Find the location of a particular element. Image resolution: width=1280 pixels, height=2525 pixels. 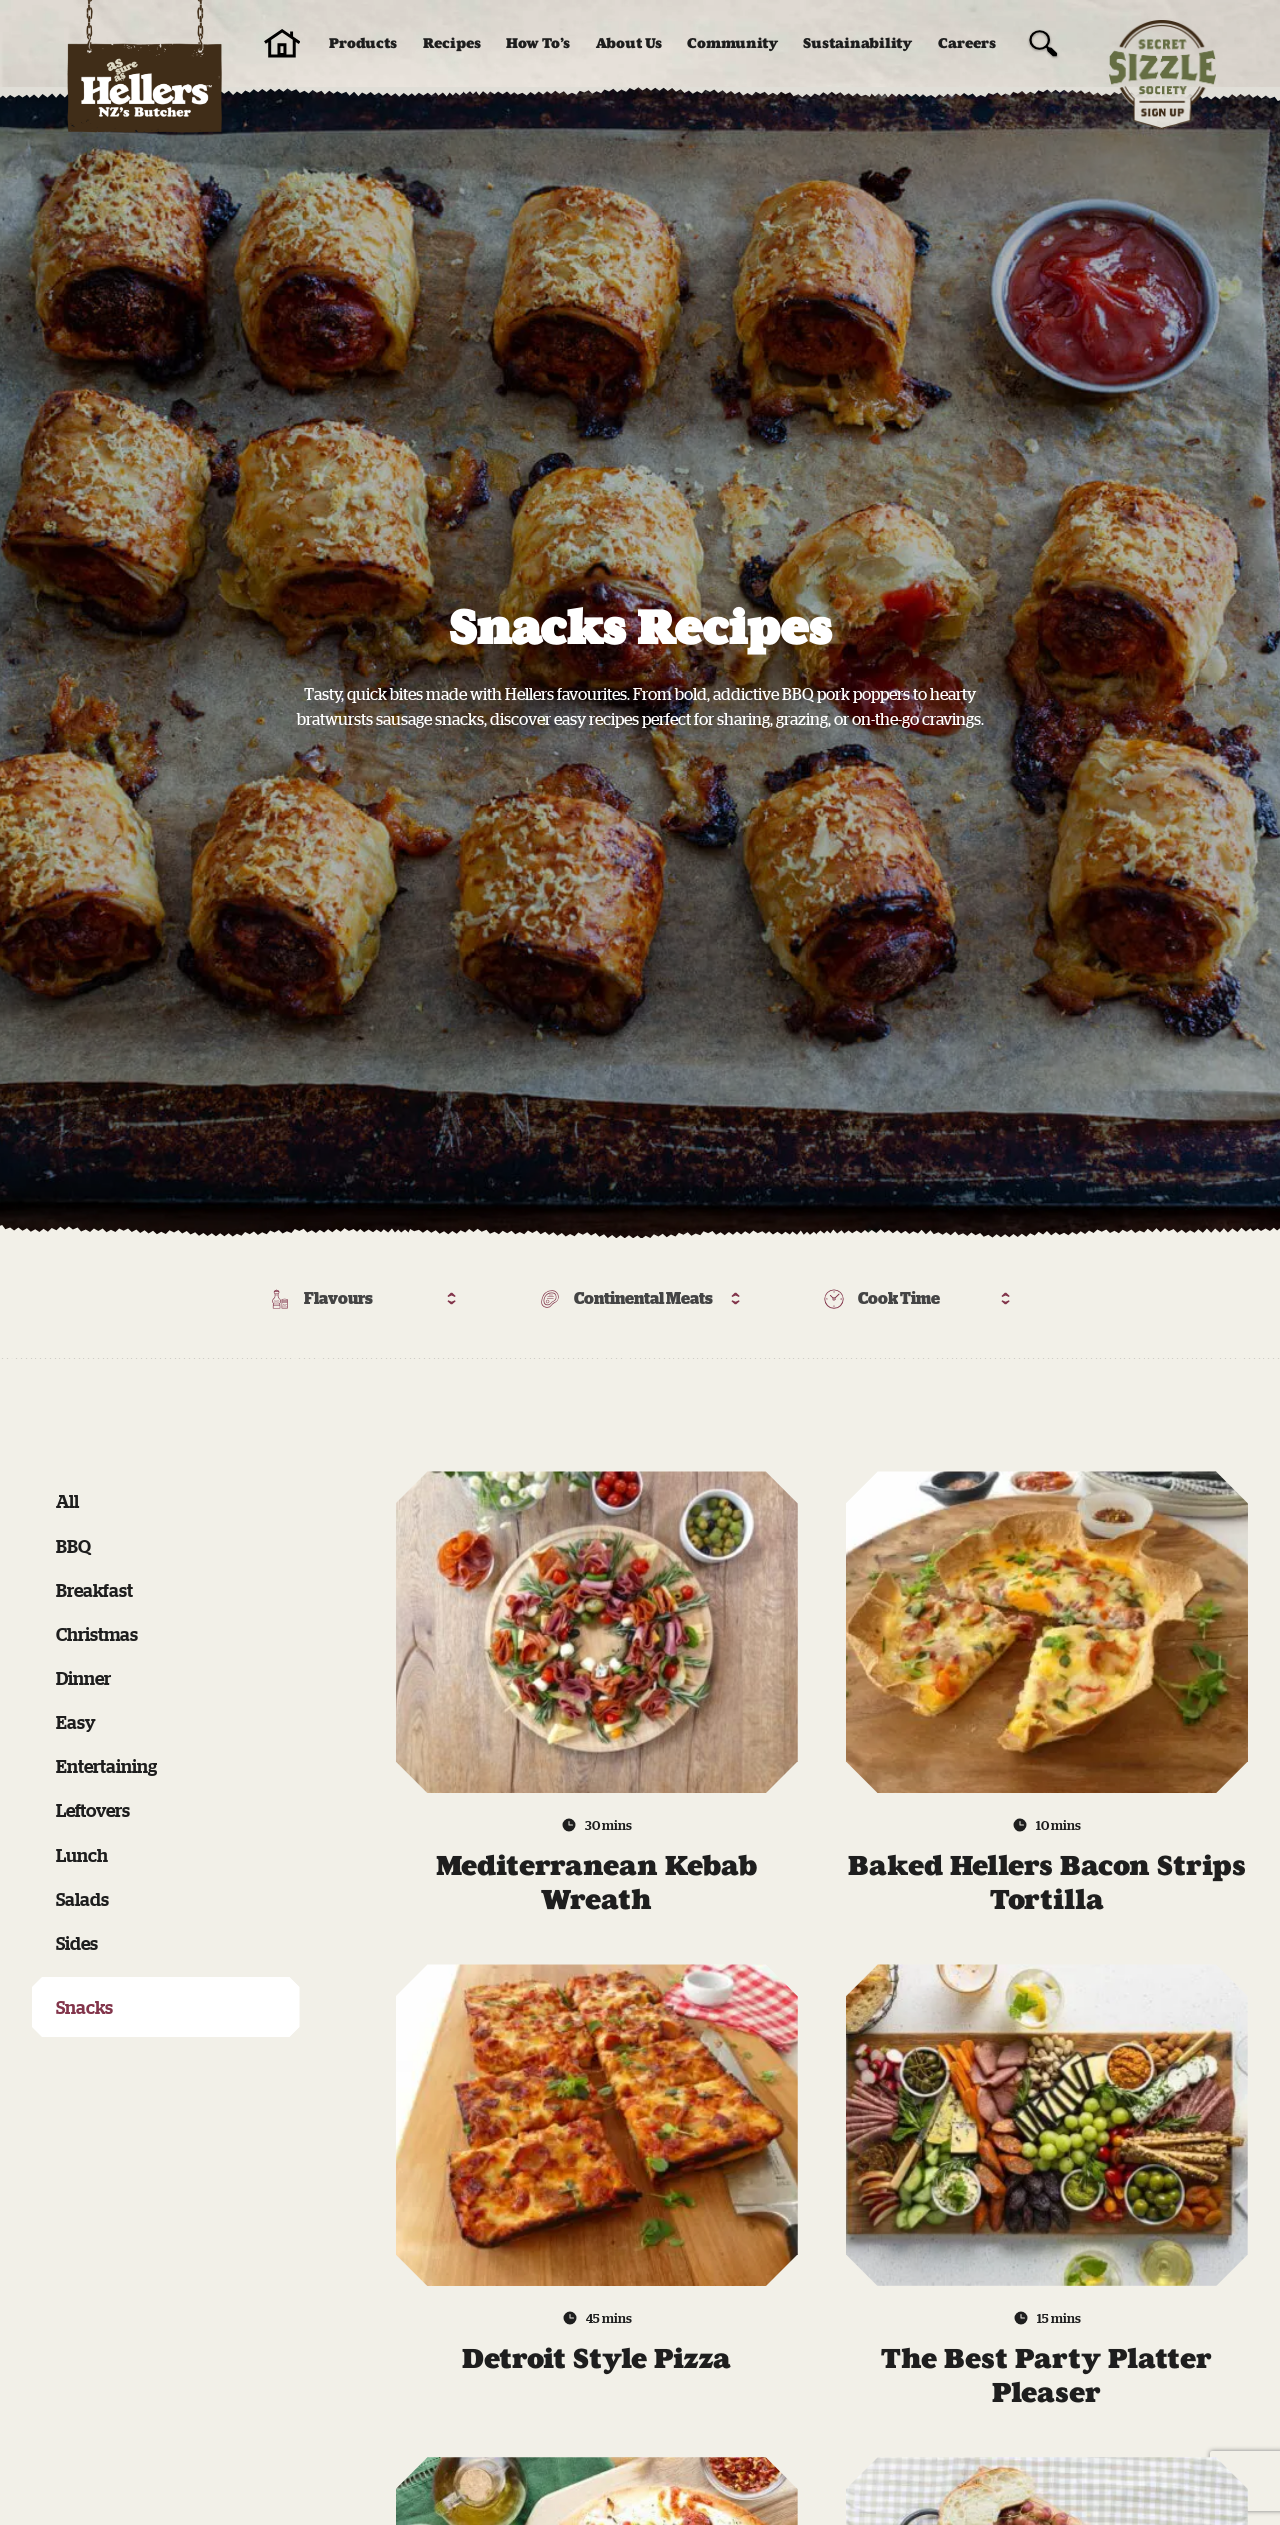

Breakfast is located at coordinates (94, 1590).